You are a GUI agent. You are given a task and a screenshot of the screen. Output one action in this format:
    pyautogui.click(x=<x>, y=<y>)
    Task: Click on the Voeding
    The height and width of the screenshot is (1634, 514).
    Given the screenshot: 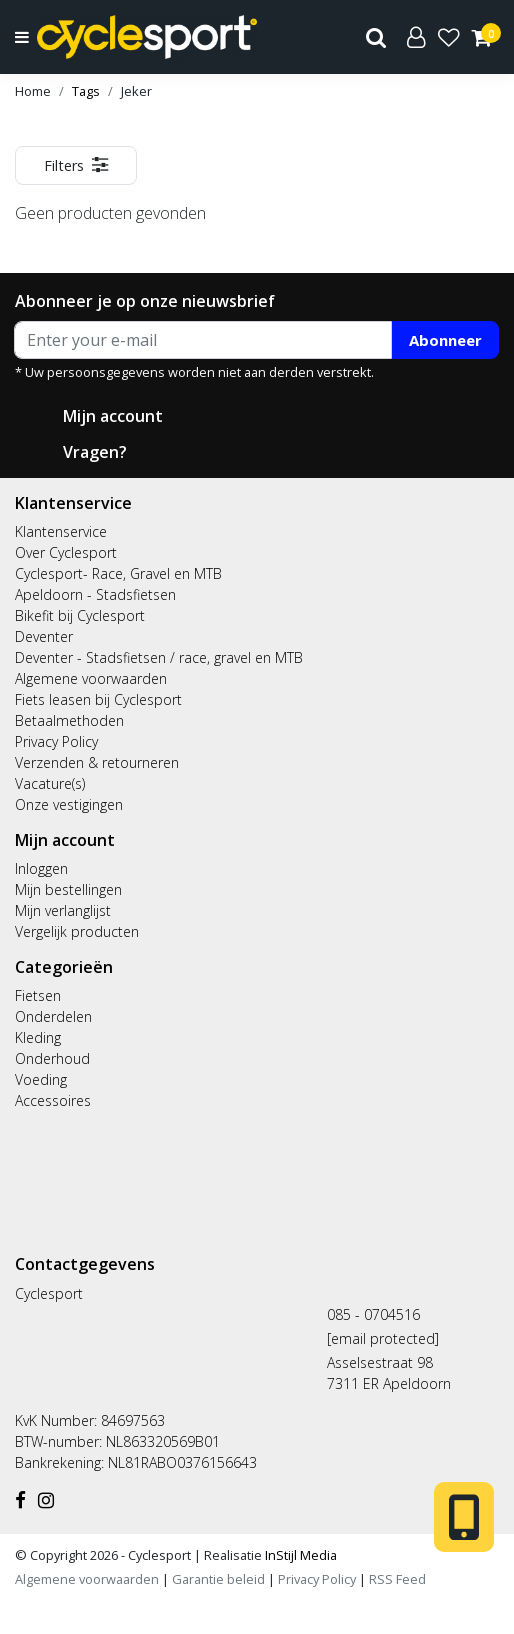 What is the action you would take?
    pyautogui.click(x=41, y=1079)
    